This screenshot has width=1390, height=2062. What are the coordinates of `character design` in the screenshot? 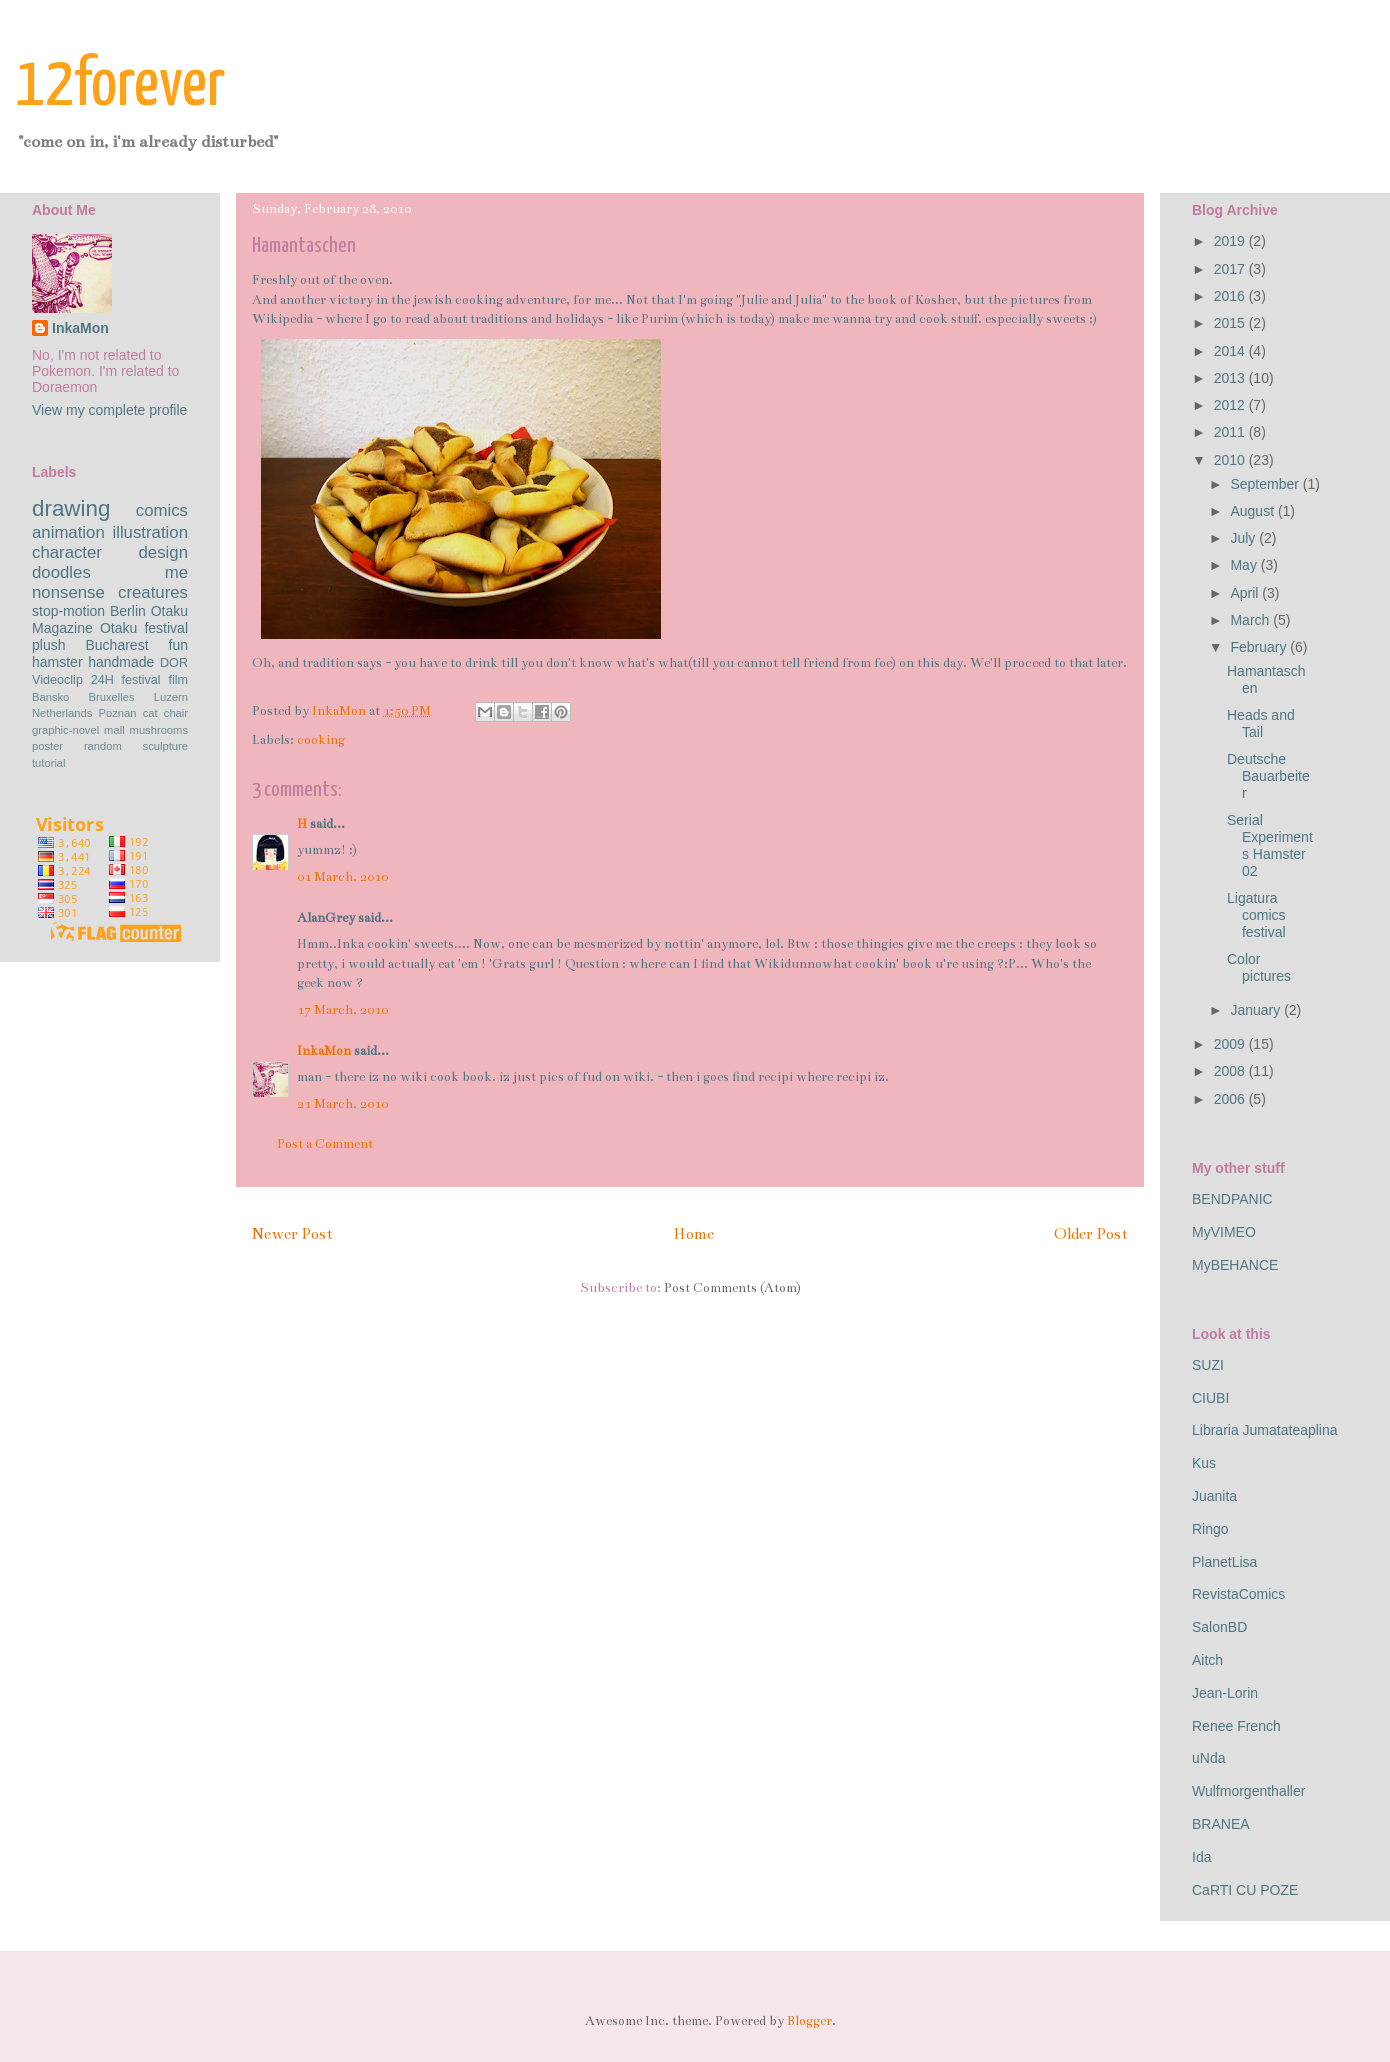 It's located at (110, 552).